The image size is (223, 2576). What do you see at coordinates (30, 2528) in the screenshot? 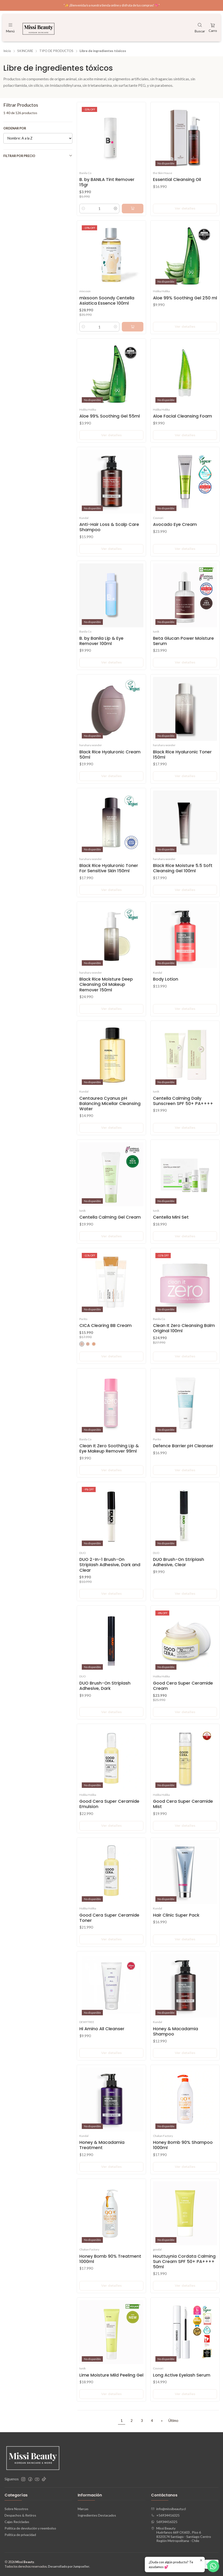
I see `Política de devolución y reembolso` at bounding box center [30, 2528].